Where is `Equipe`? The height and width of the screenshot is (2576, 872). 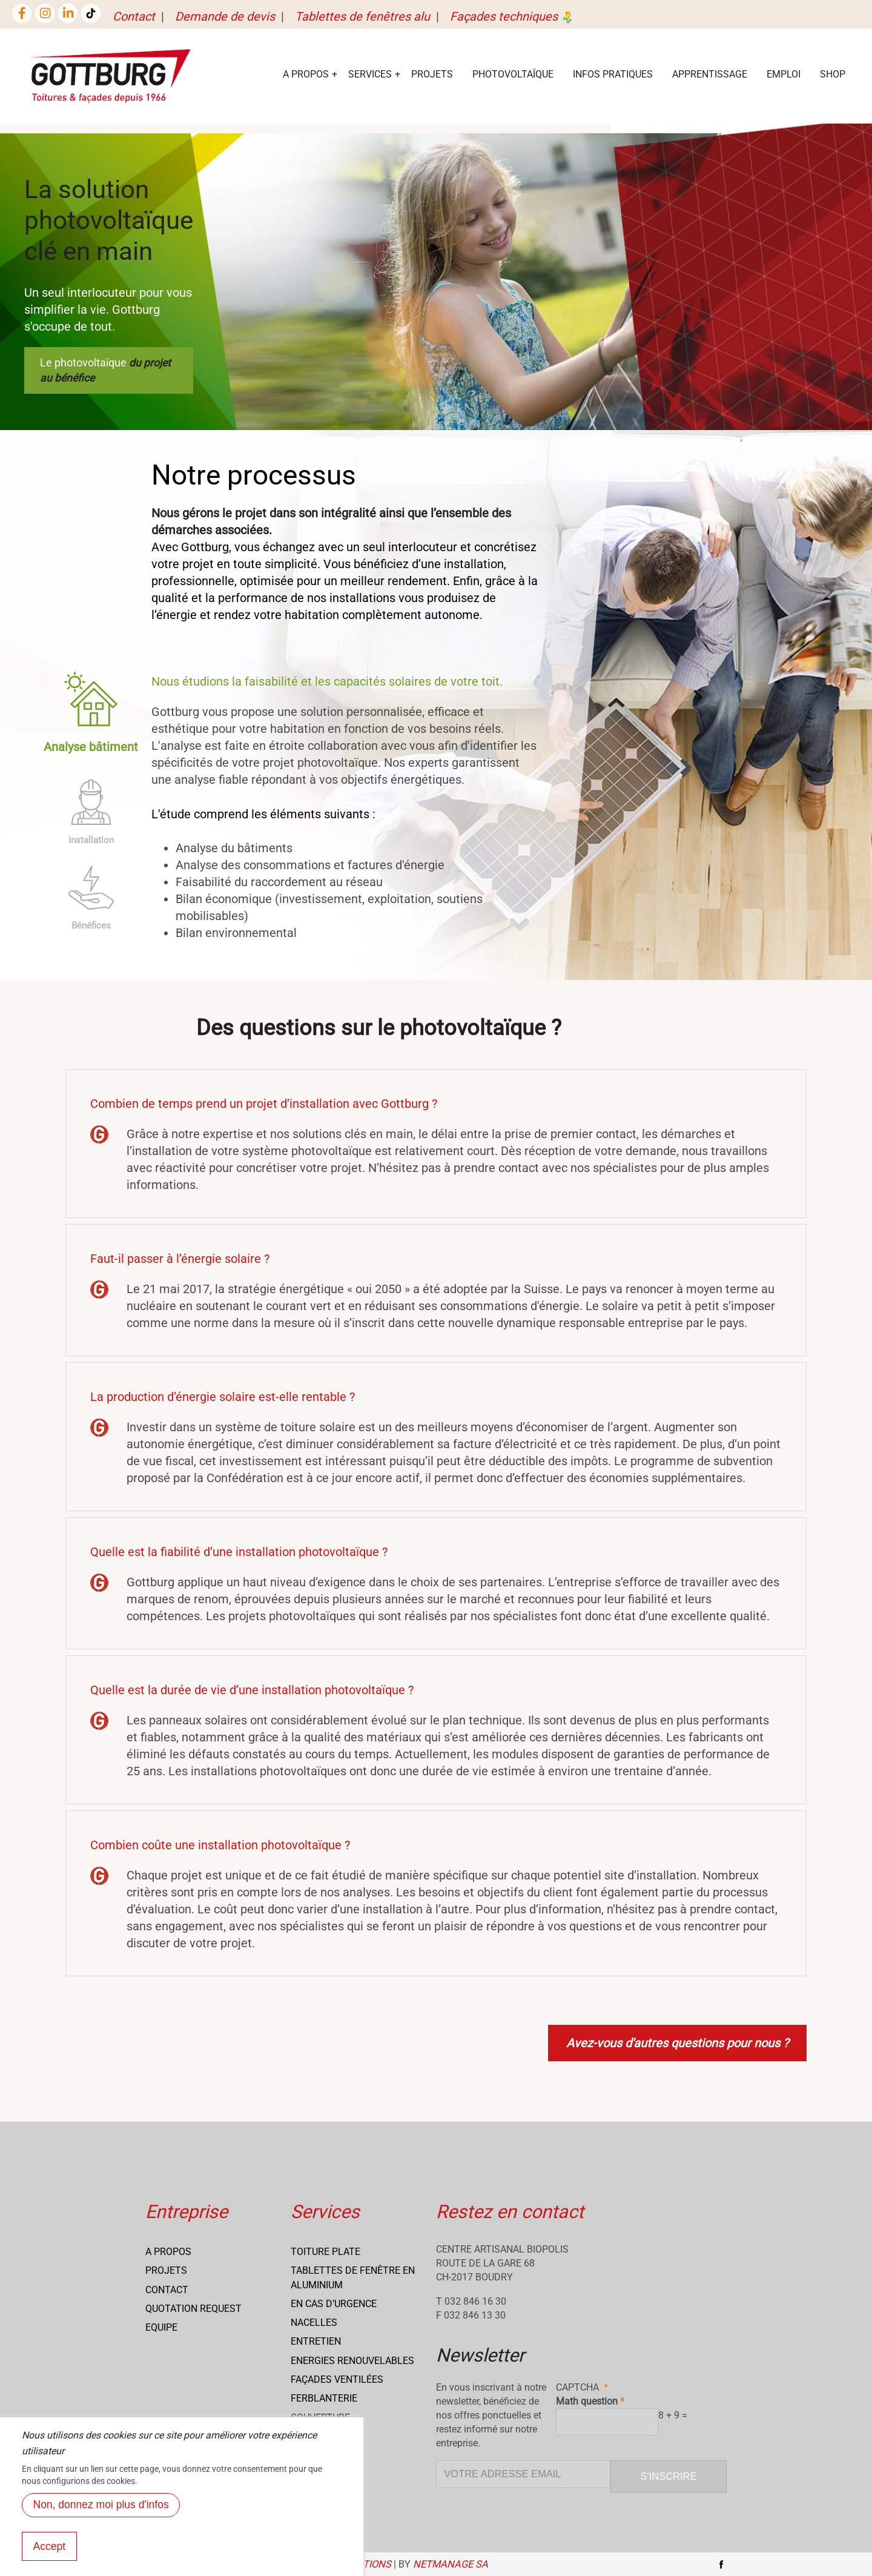
Equipe is located at coordinates (161, 2327).